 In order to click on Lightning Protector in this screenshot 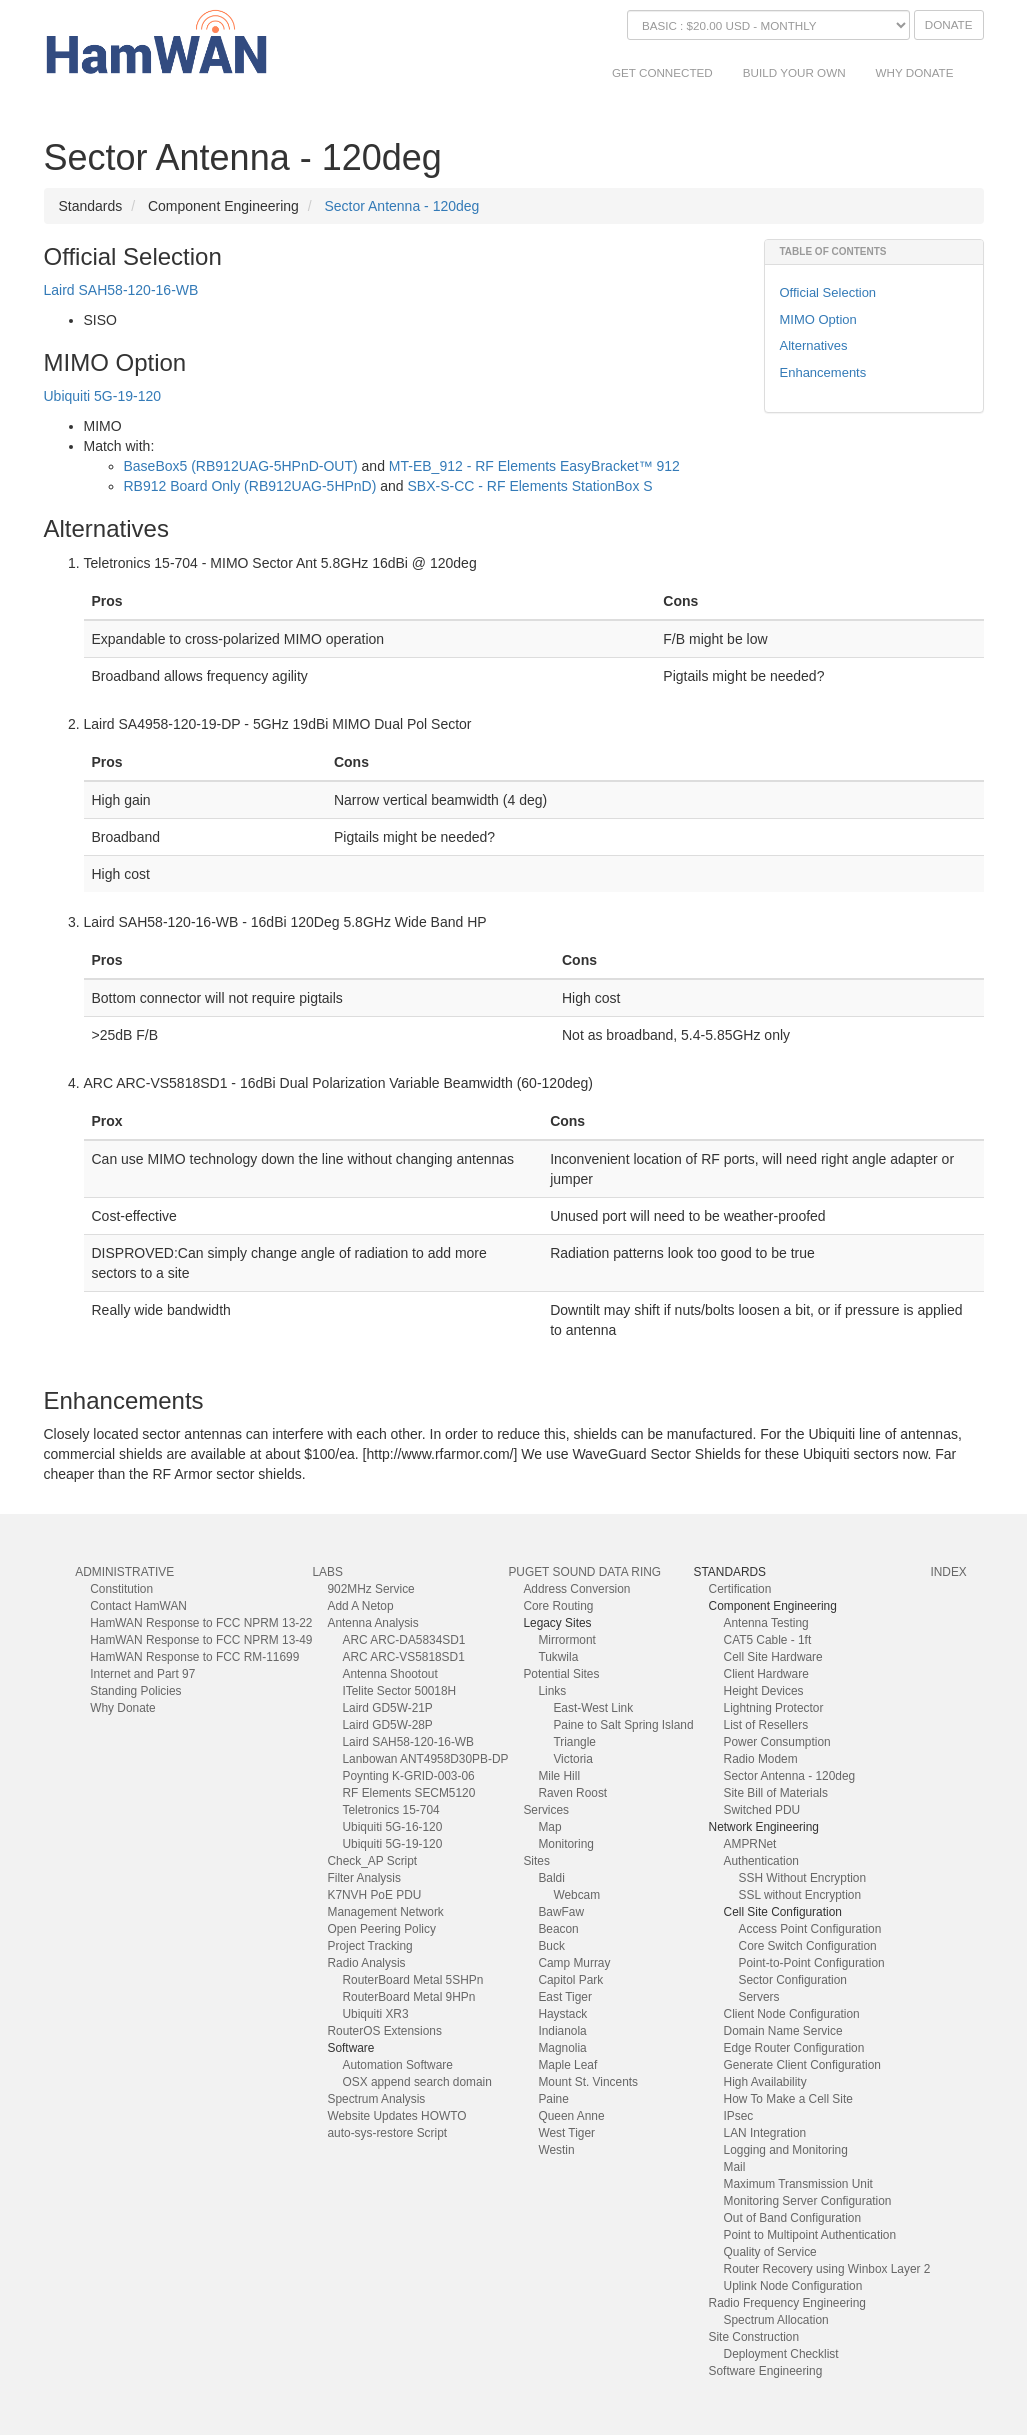, I will do `click(774, 1708)`.